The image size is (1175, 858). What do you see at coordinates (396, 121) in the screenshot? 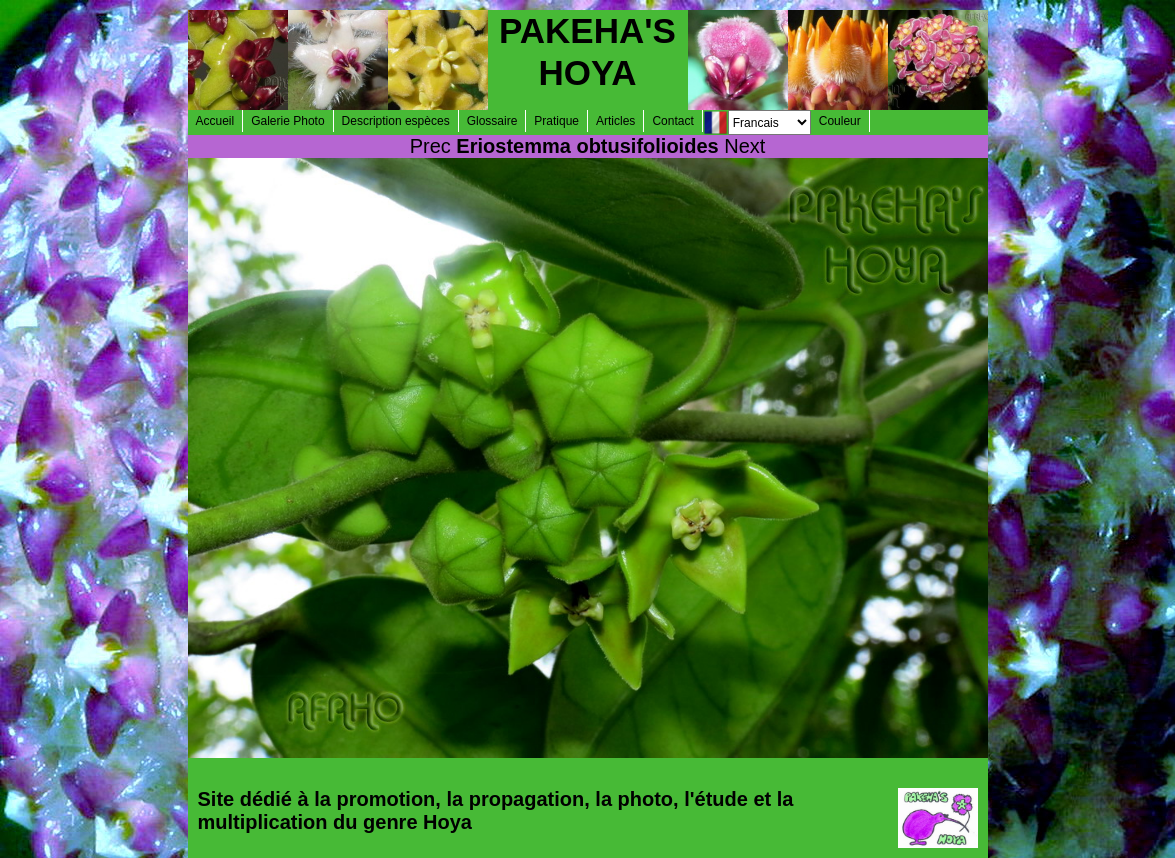
I see `Description espèces` at bounding box center [396, 121].